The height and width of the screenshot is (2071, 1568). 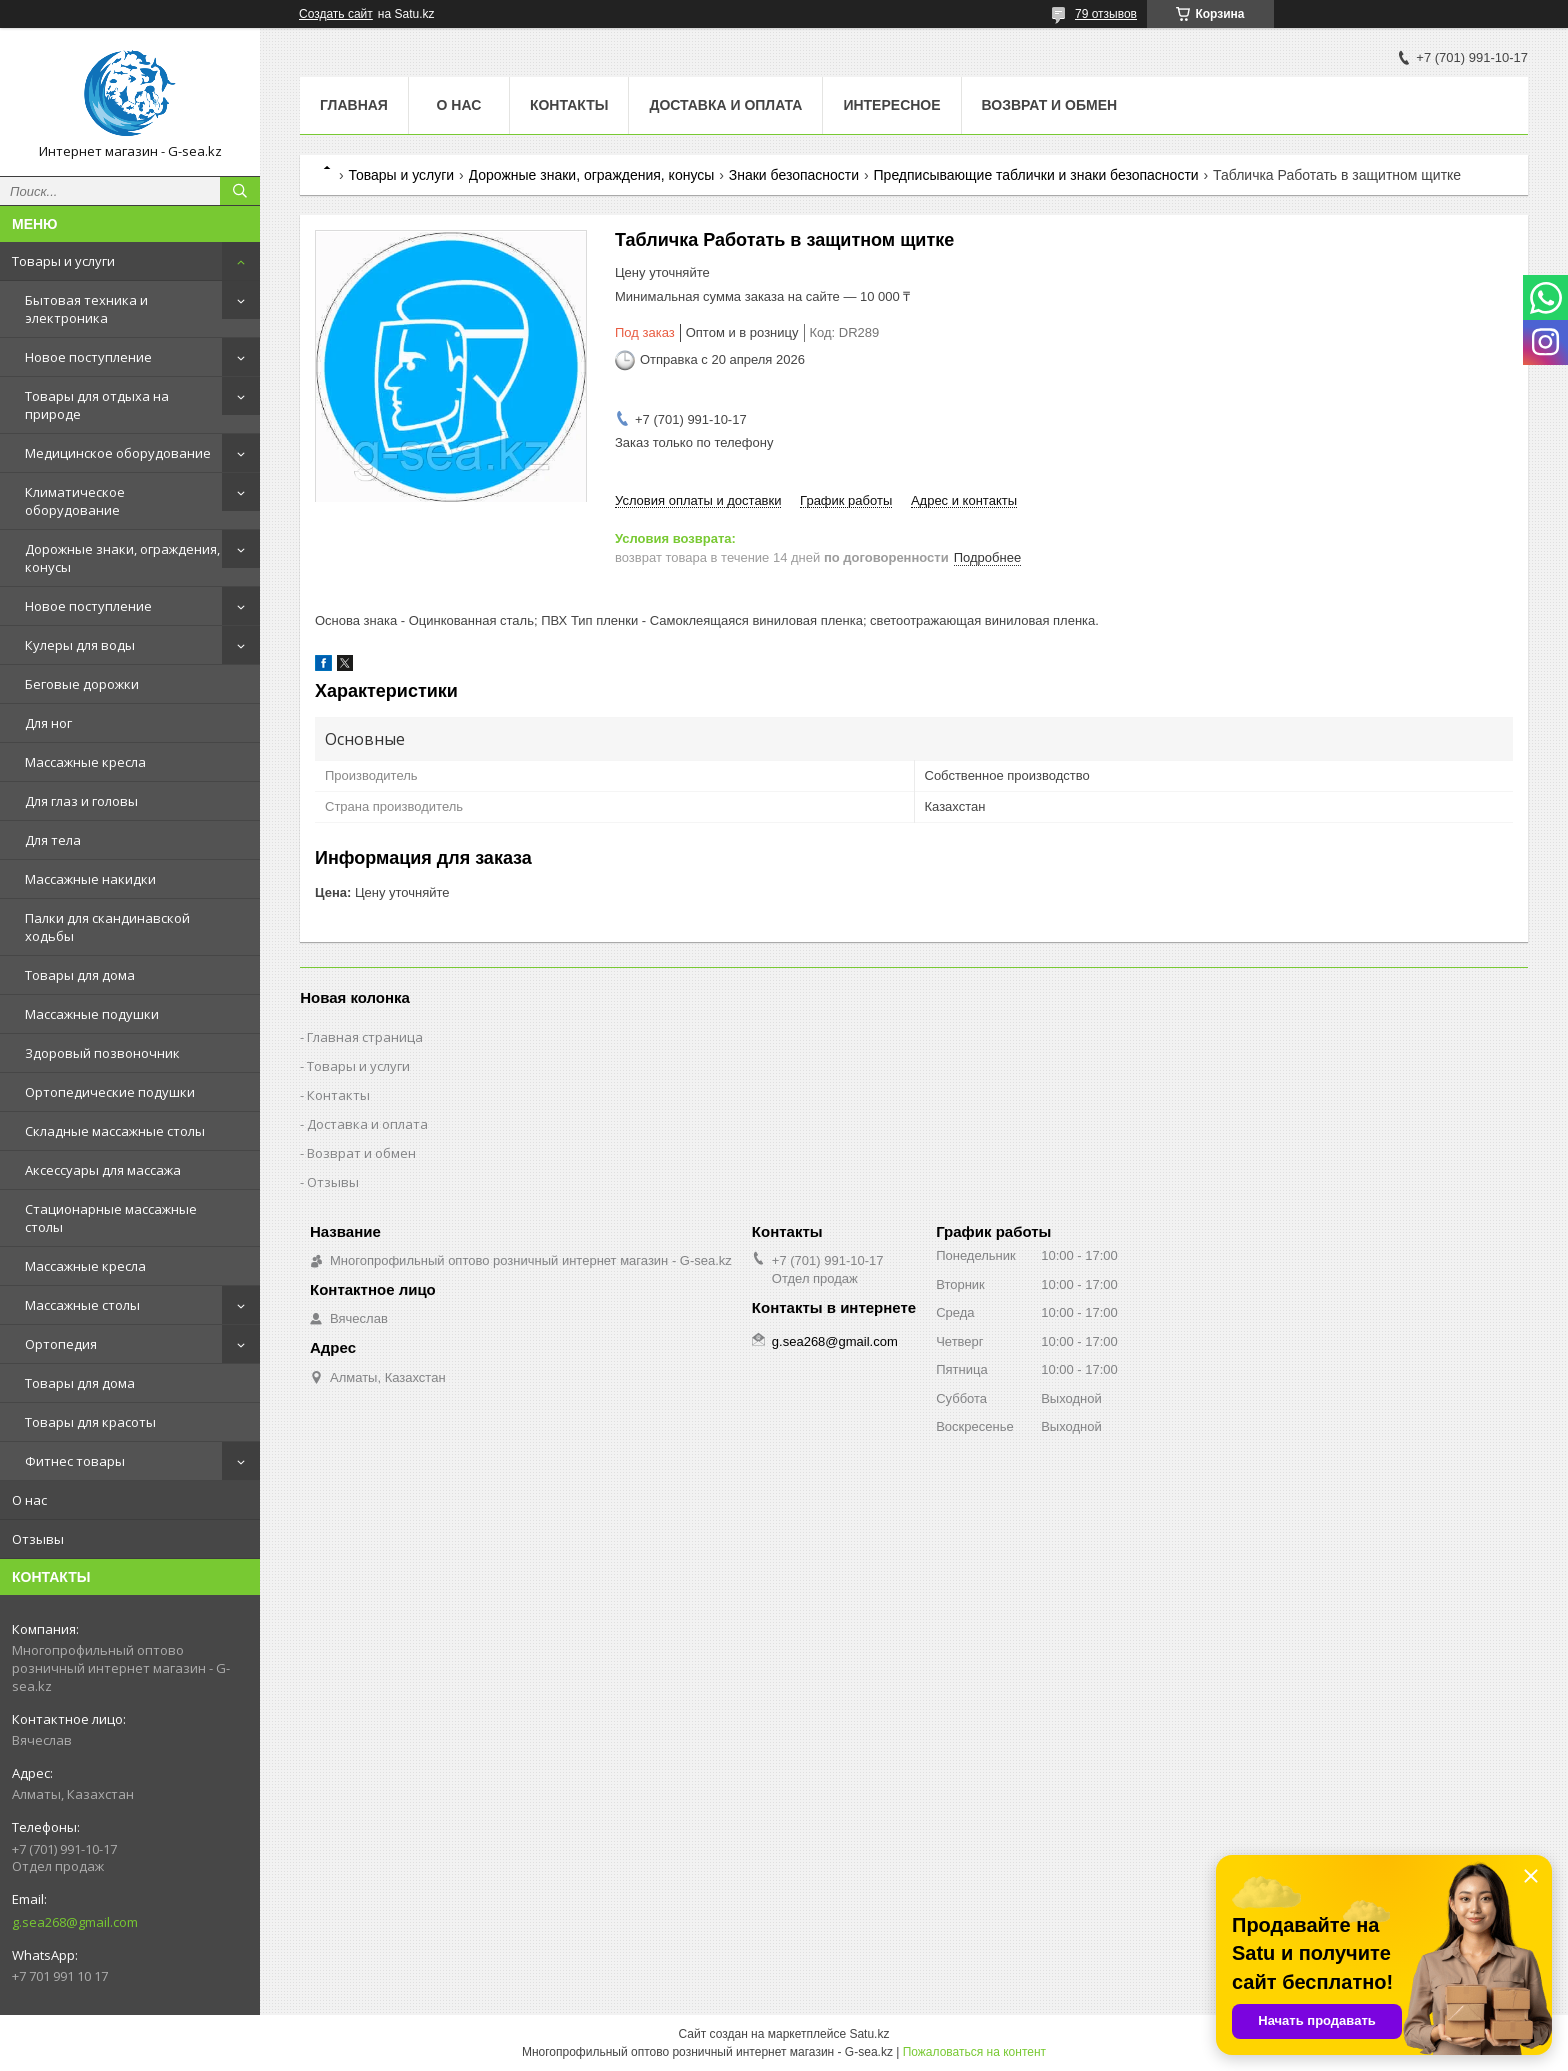 I want to click on Массажные кресла, so click(x=85, y=762).